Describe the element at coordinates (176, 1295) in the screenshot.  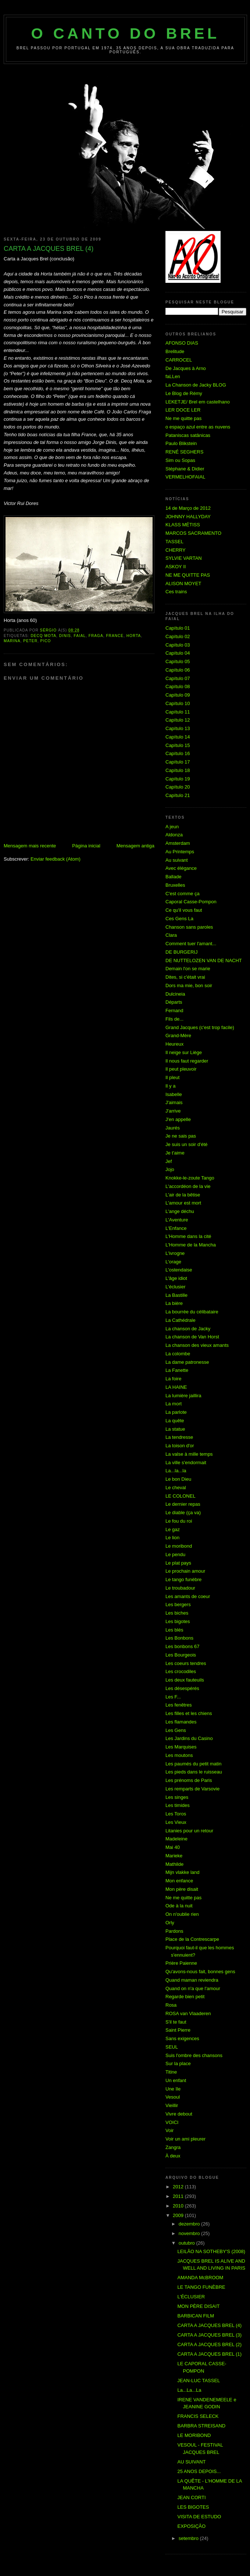
I see `La Bastille` at that location.